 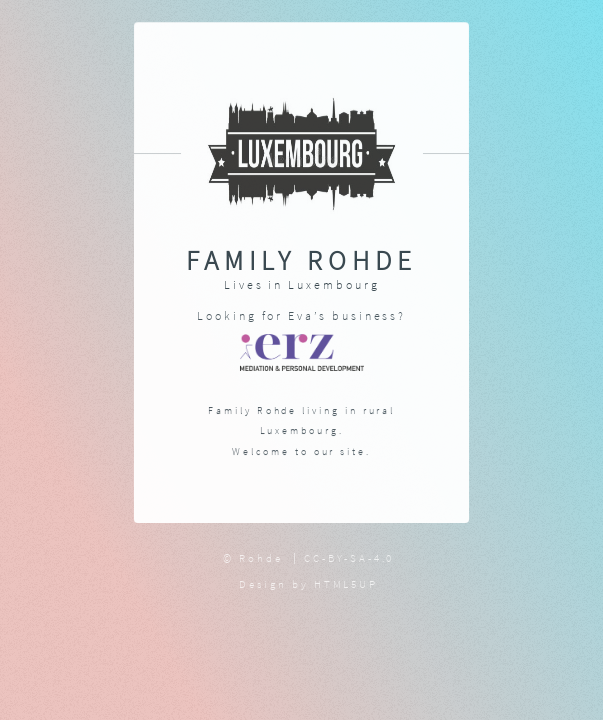 What do you see at coordinates (343, 315) in the screenshot?
I see `Eva’s business` at bounding box center [343, 315].